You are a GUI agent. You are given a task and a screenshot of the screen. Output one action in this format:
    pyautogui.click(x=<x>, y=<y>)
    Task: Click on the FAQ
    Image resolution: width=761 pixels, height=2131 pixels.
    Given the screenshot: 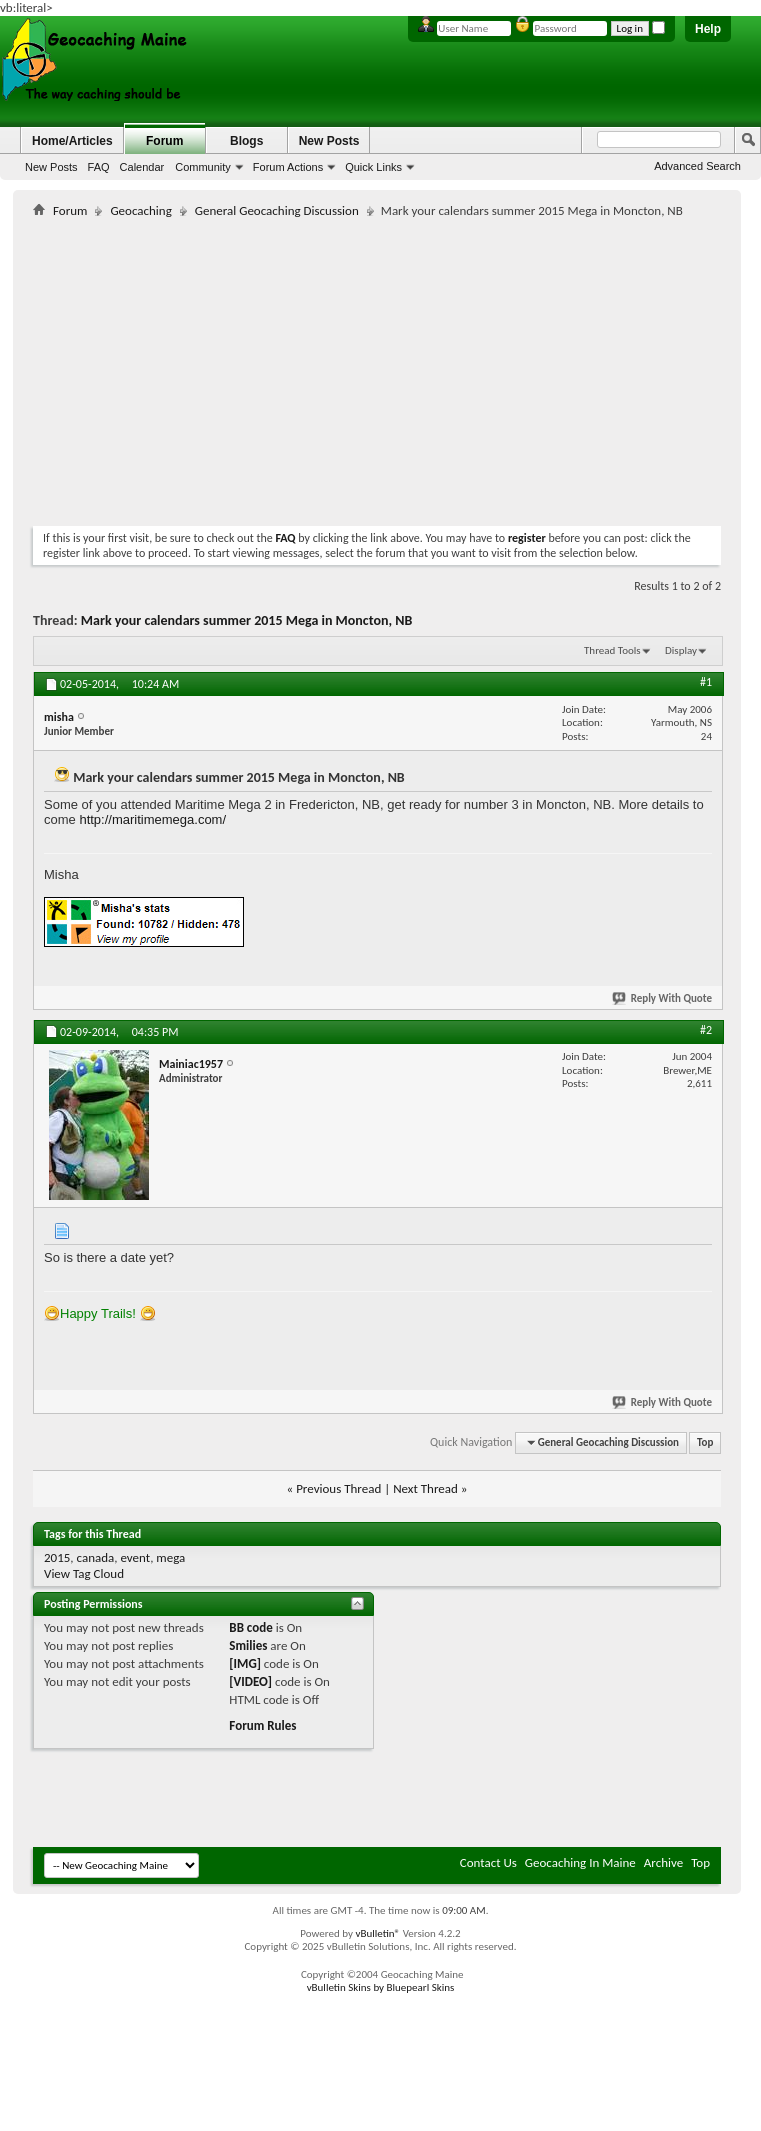 What is the action you would take?
    pyautogui.click(x=99, y=167)
    